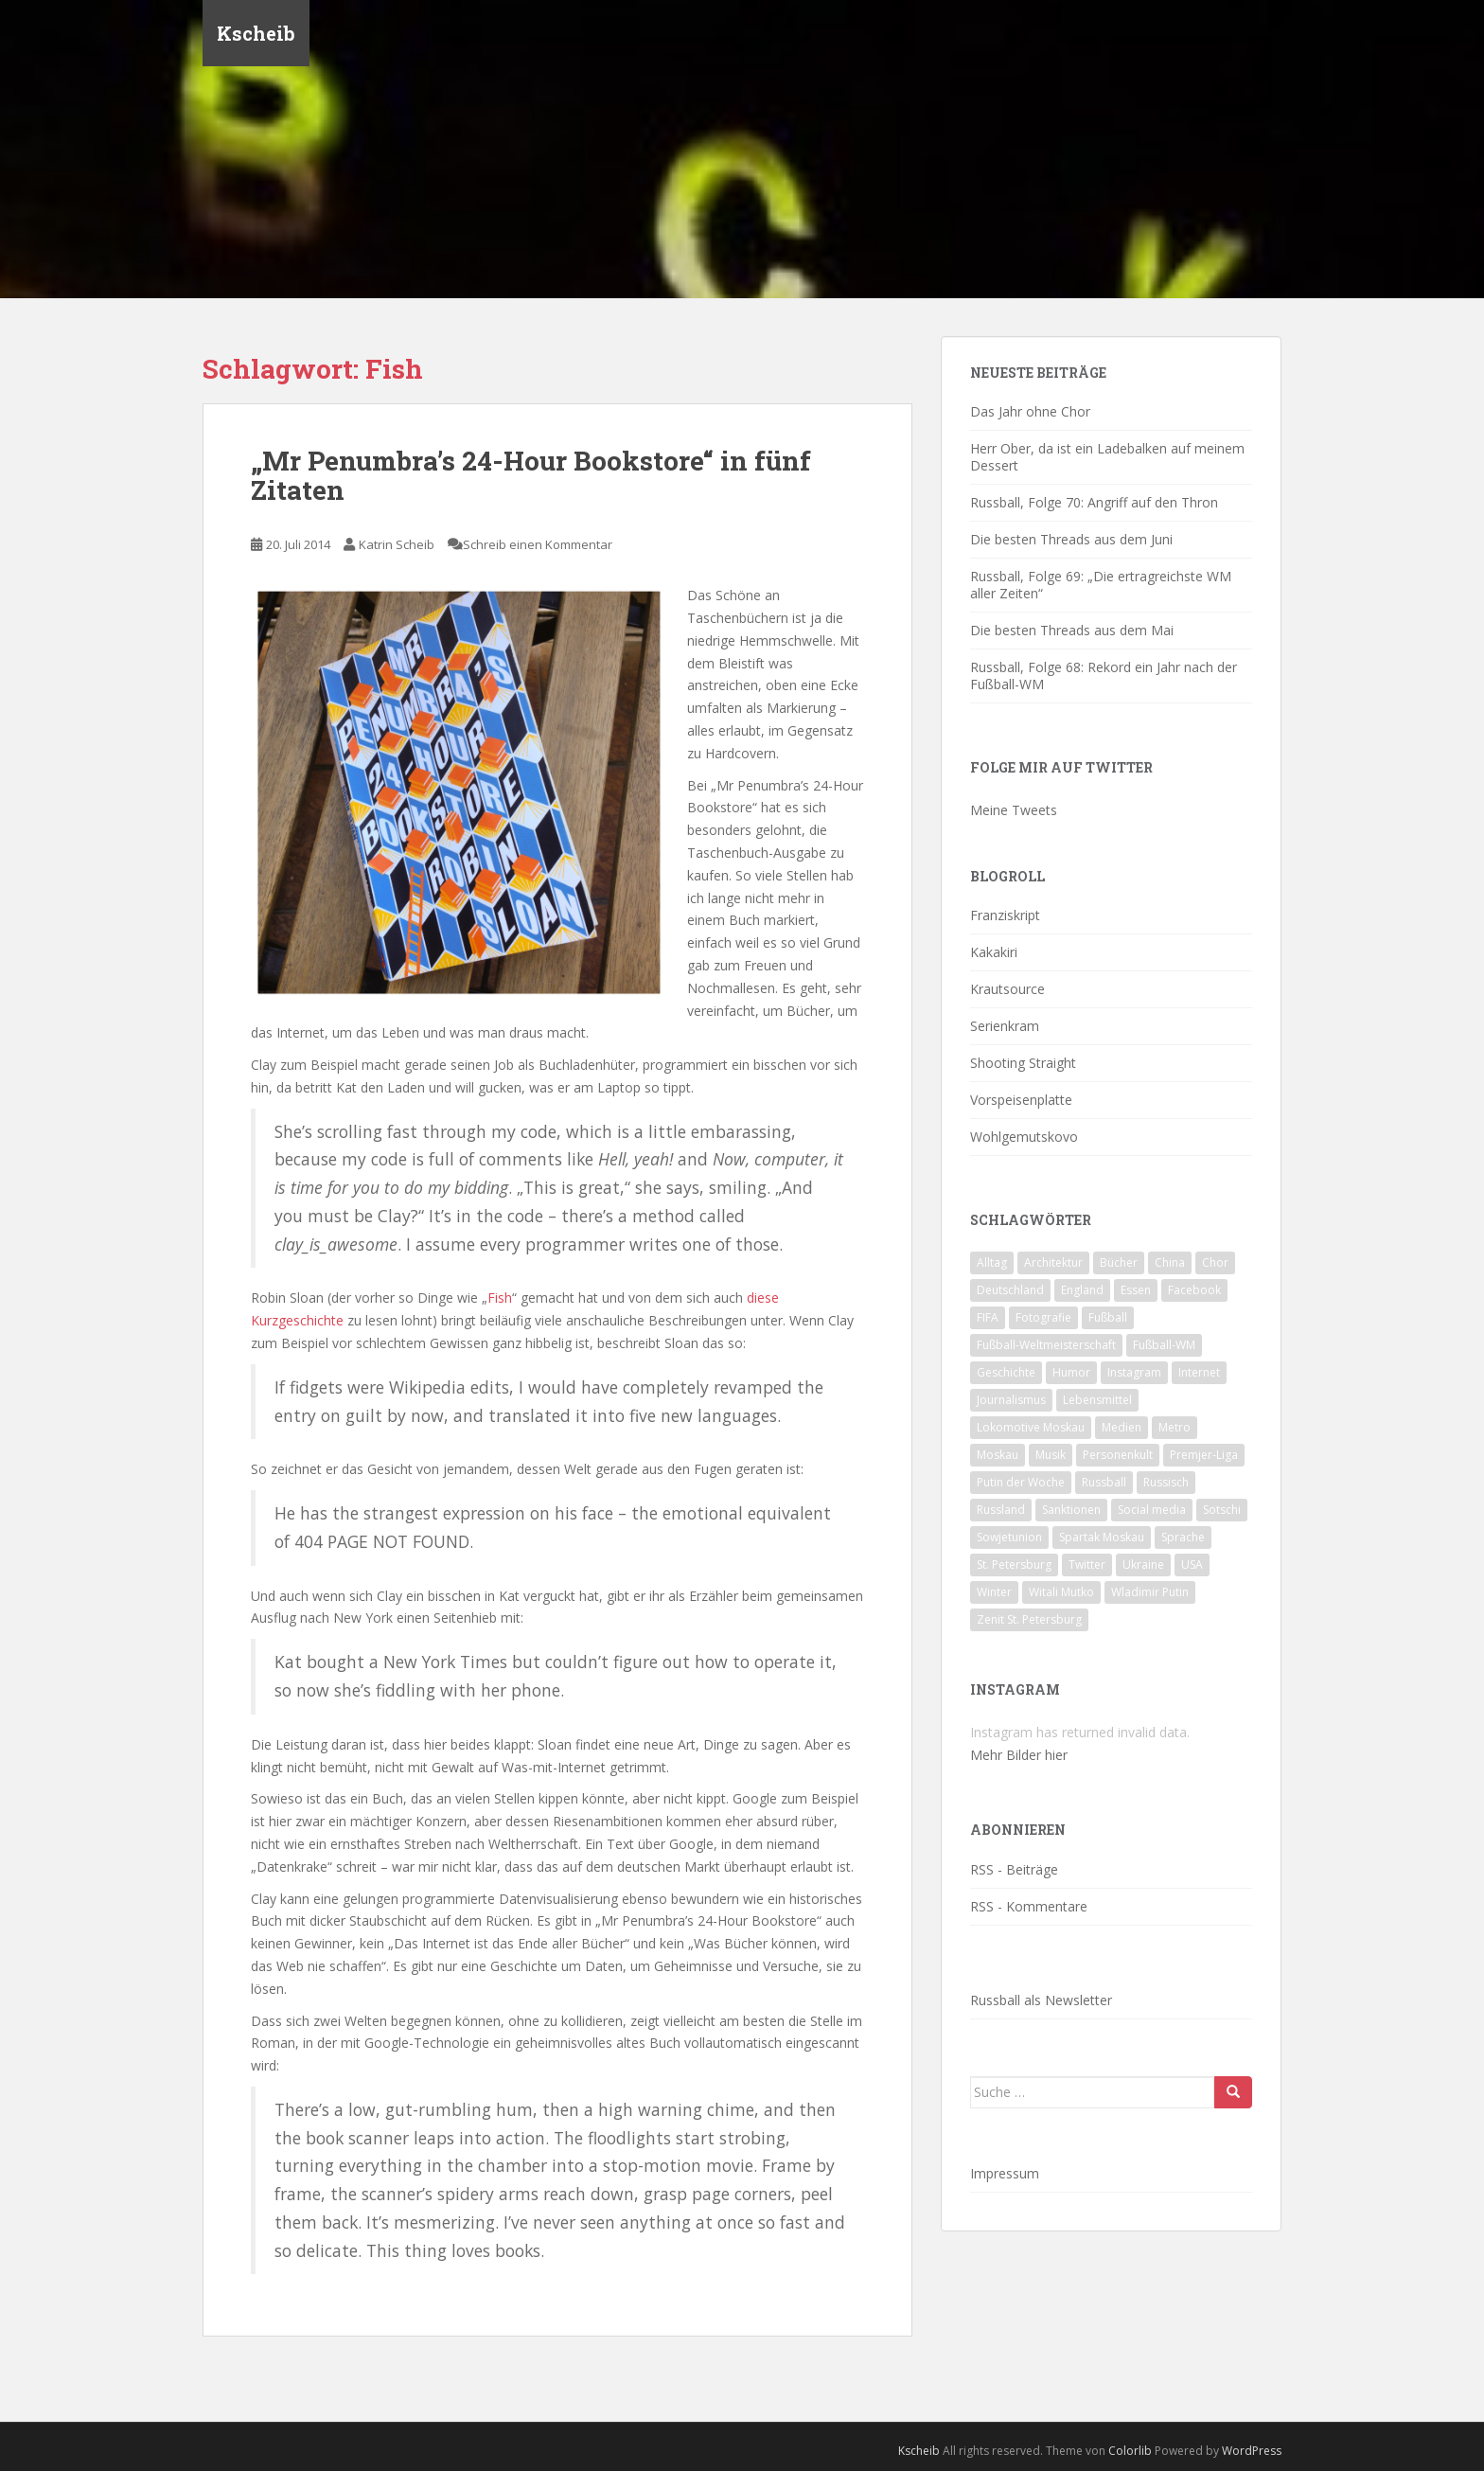 The height and width of the screenshot is (2471, 1484). I want to click on Social media [Social media (52 Einträge)], so click(1152, 1510).